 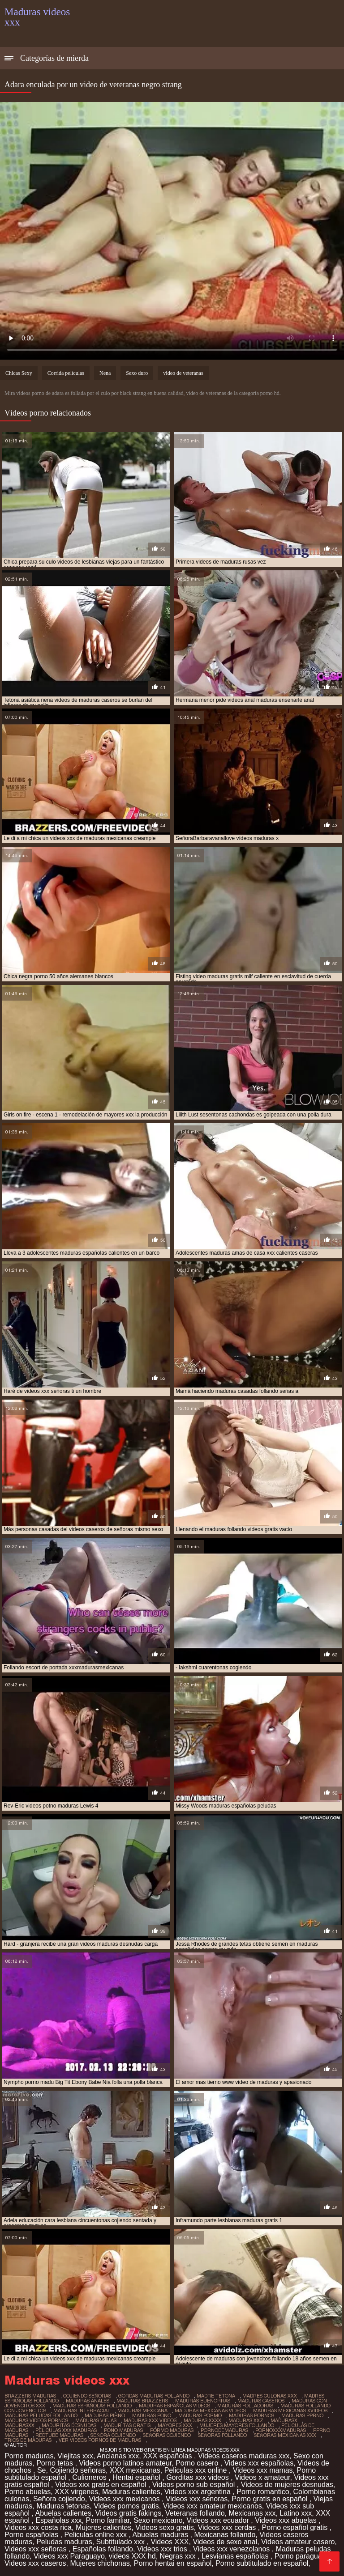 What do you see at coordinates (195, 2513) in the screenshot?
I see `Veteranas follando` at bounding box center [195, 2513].